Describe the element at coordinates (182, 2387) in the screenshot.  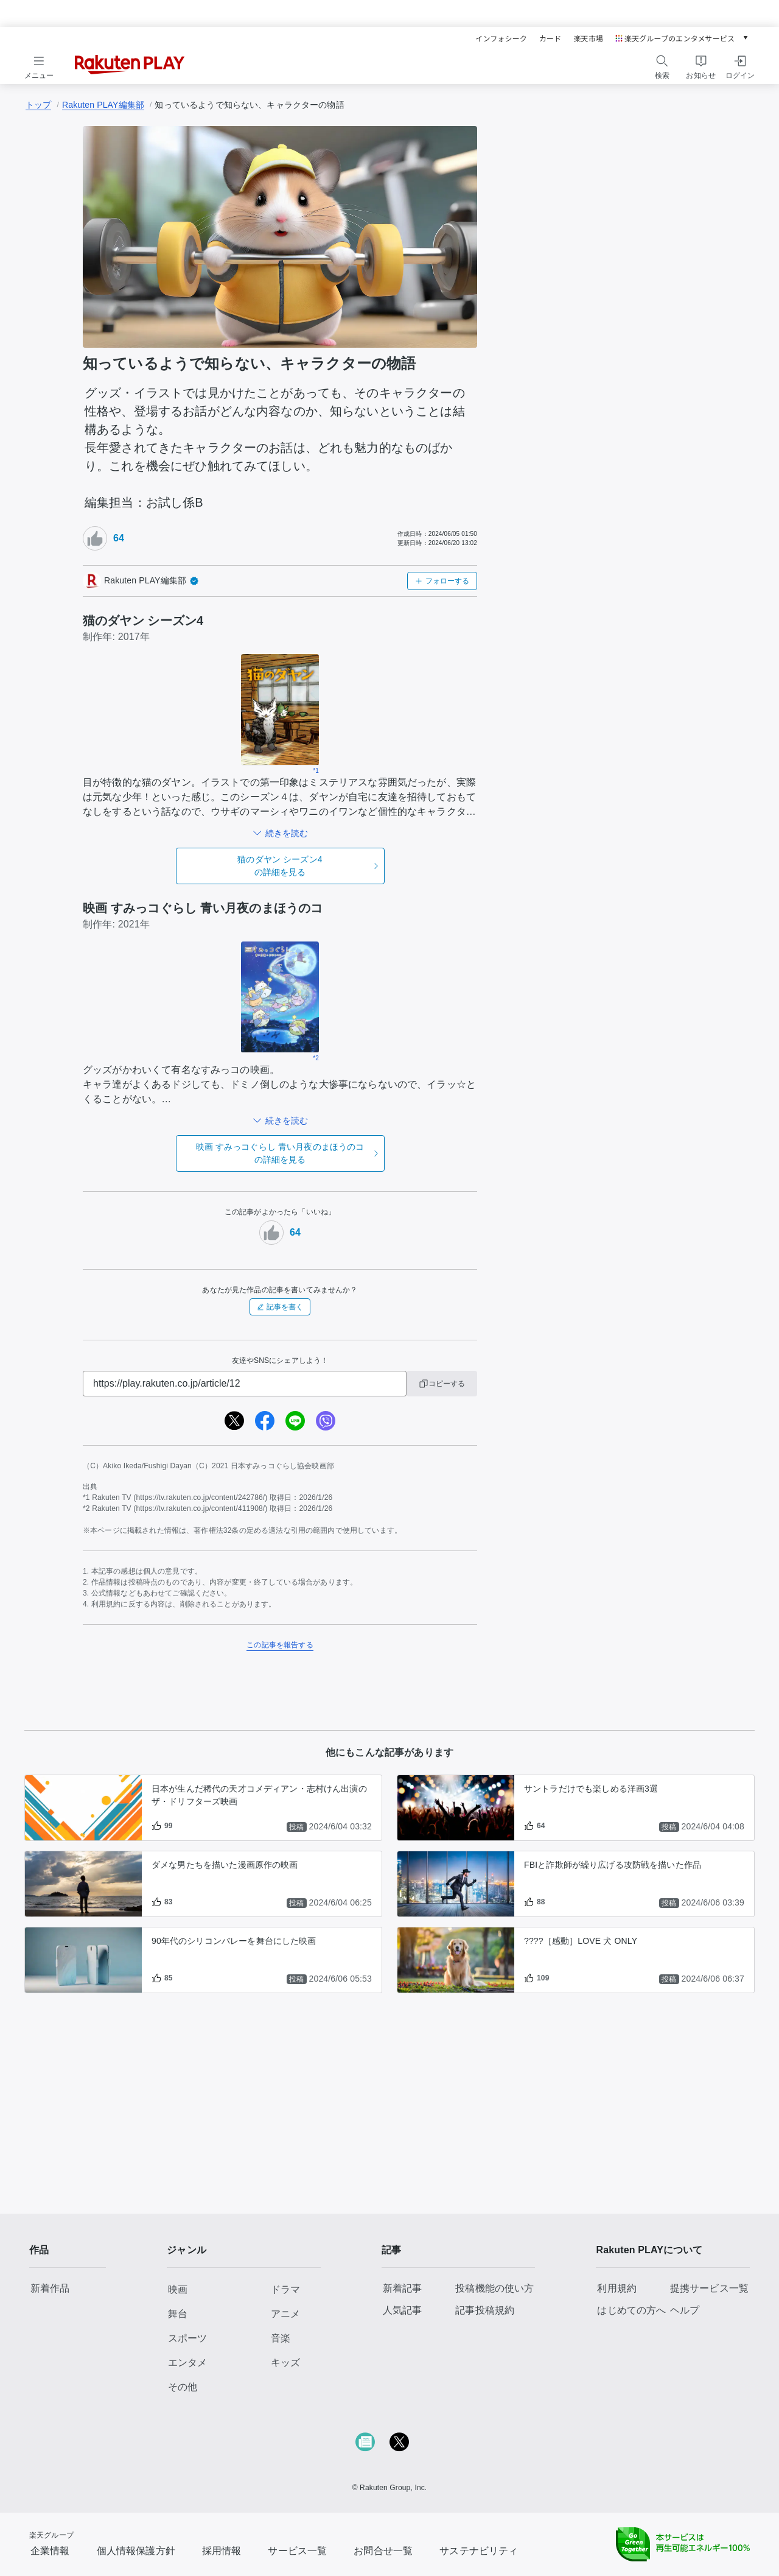
I see `その他` at that location.